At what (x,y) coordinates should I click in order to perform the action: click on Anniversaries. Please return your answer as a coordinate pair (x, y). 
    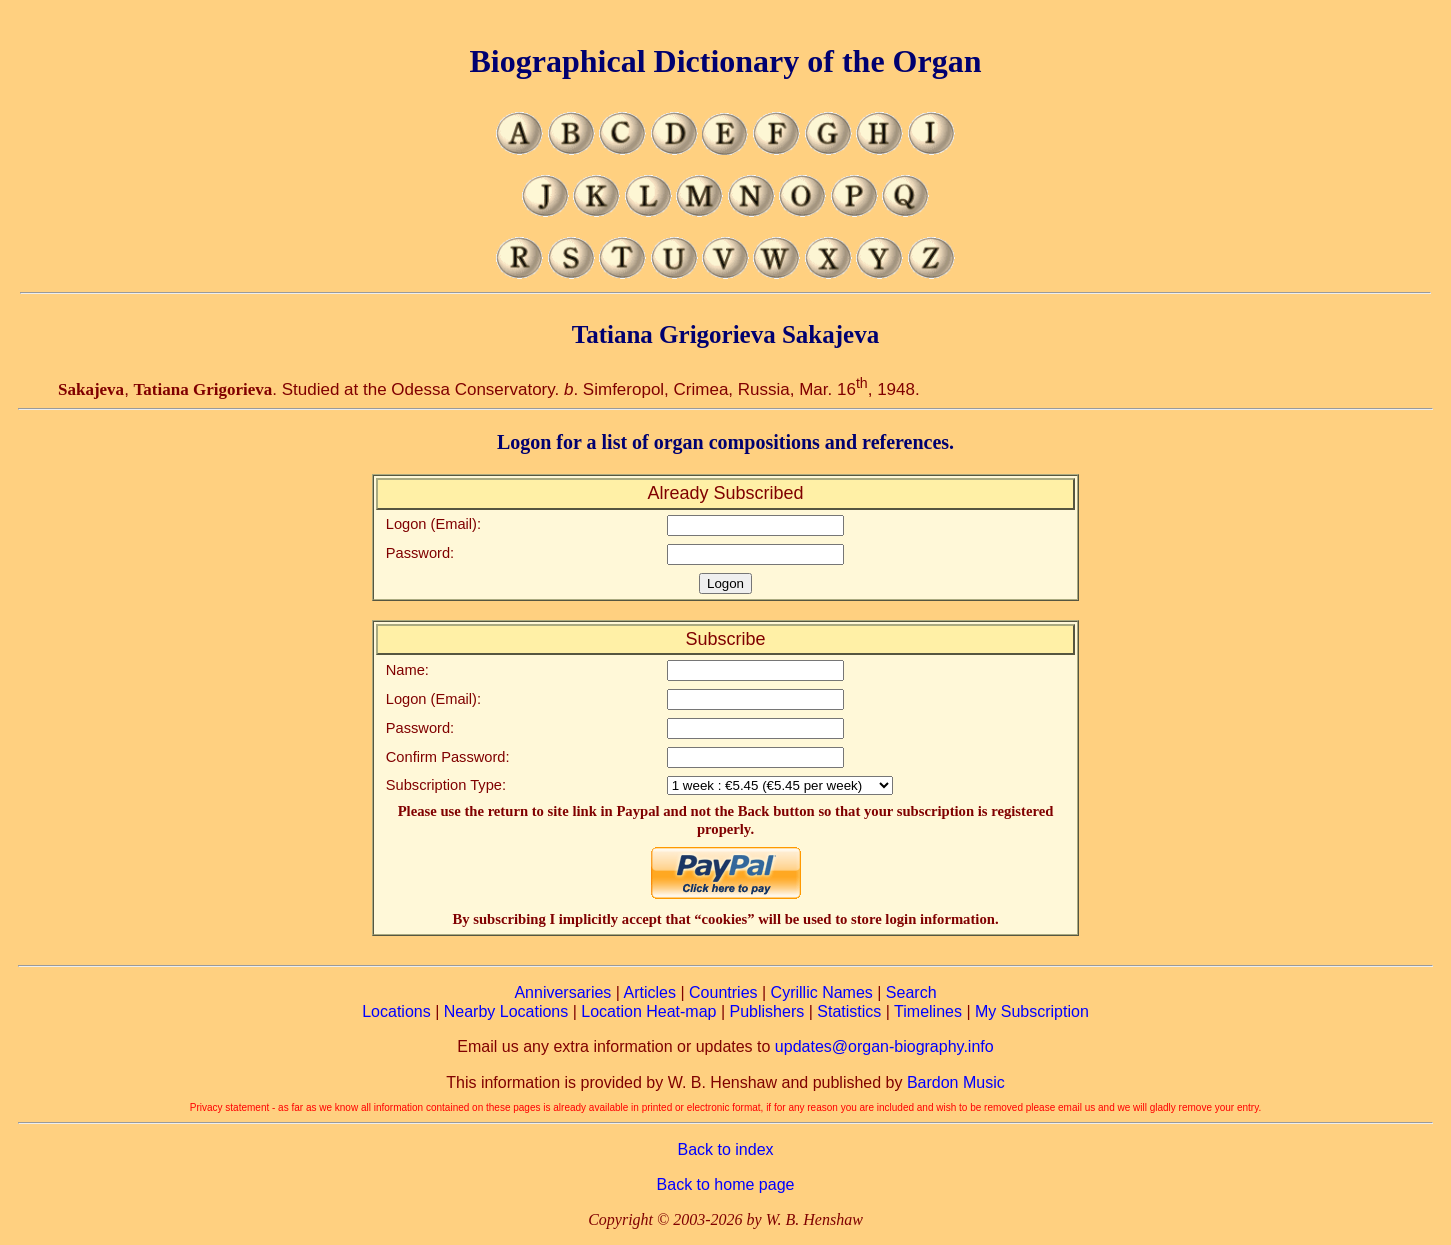
    Looking at the image, I should click on (562, 992).